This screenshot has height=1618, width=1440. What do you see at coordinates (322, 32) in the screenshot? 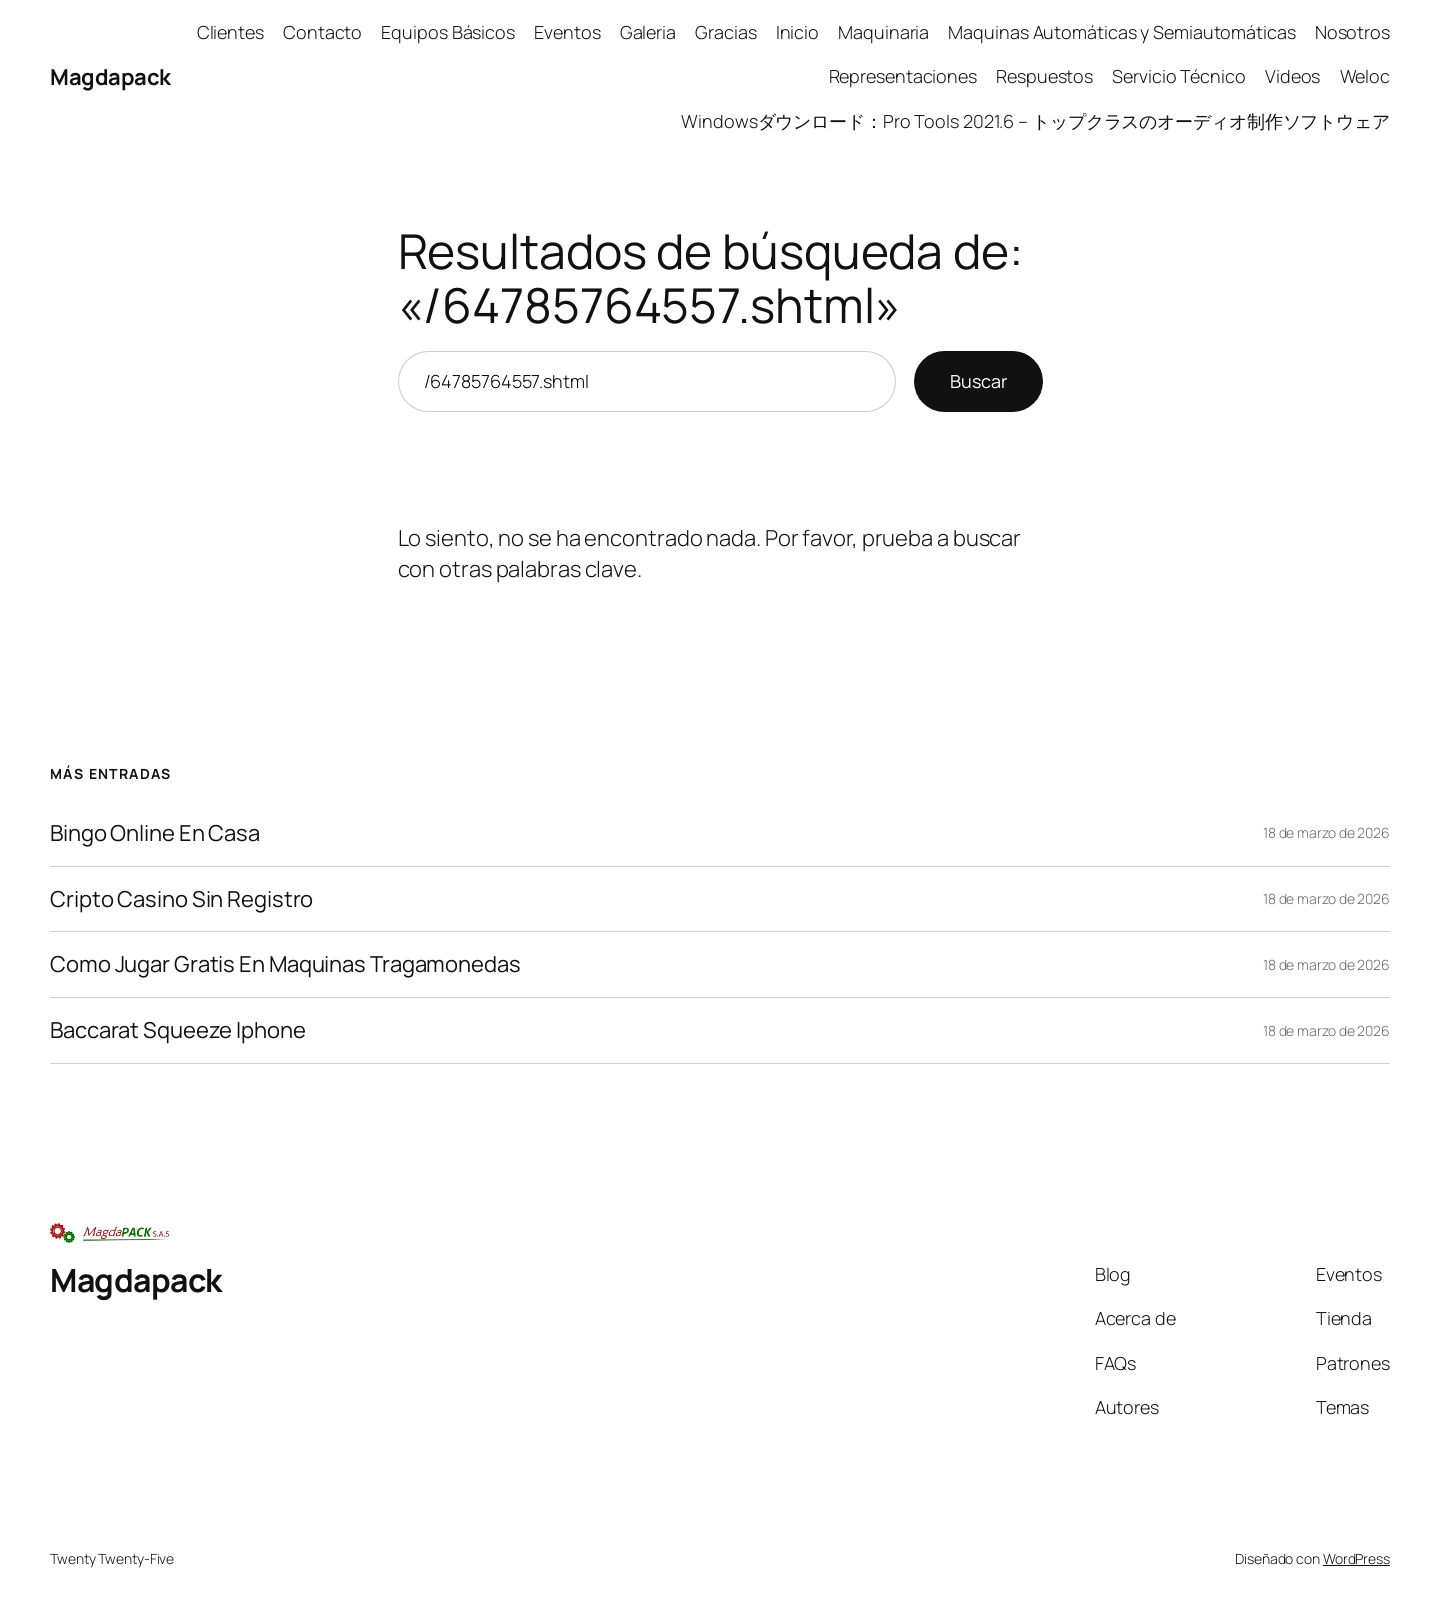
I see `Contacto` at bounding box center [322, 32].